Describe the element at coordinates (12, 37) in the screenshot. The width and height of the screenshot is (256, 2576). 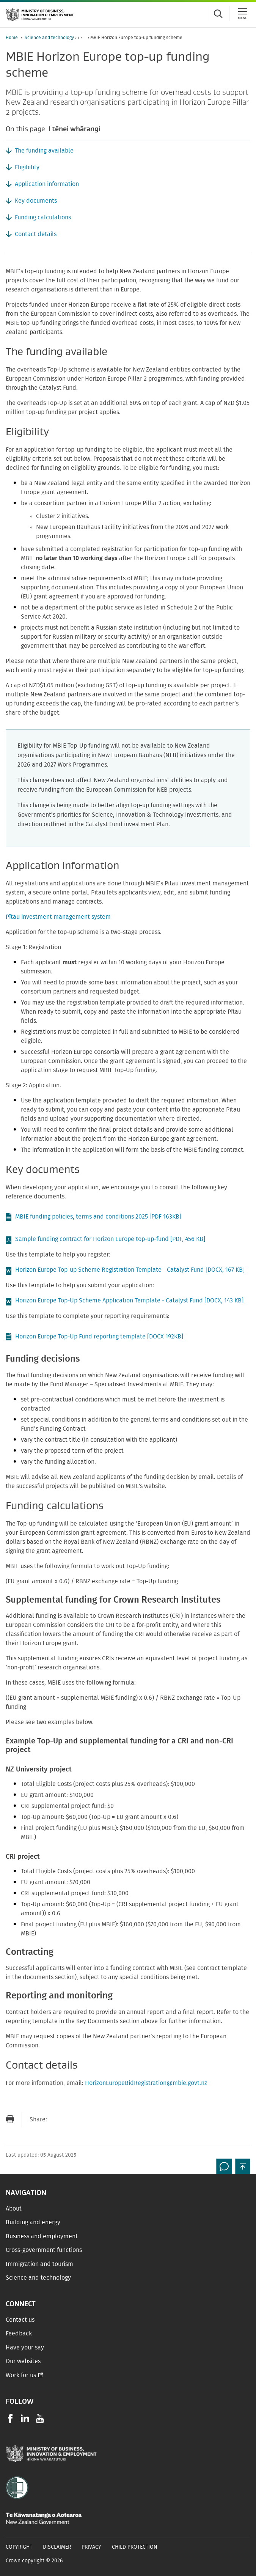
I see `Home` at that location.